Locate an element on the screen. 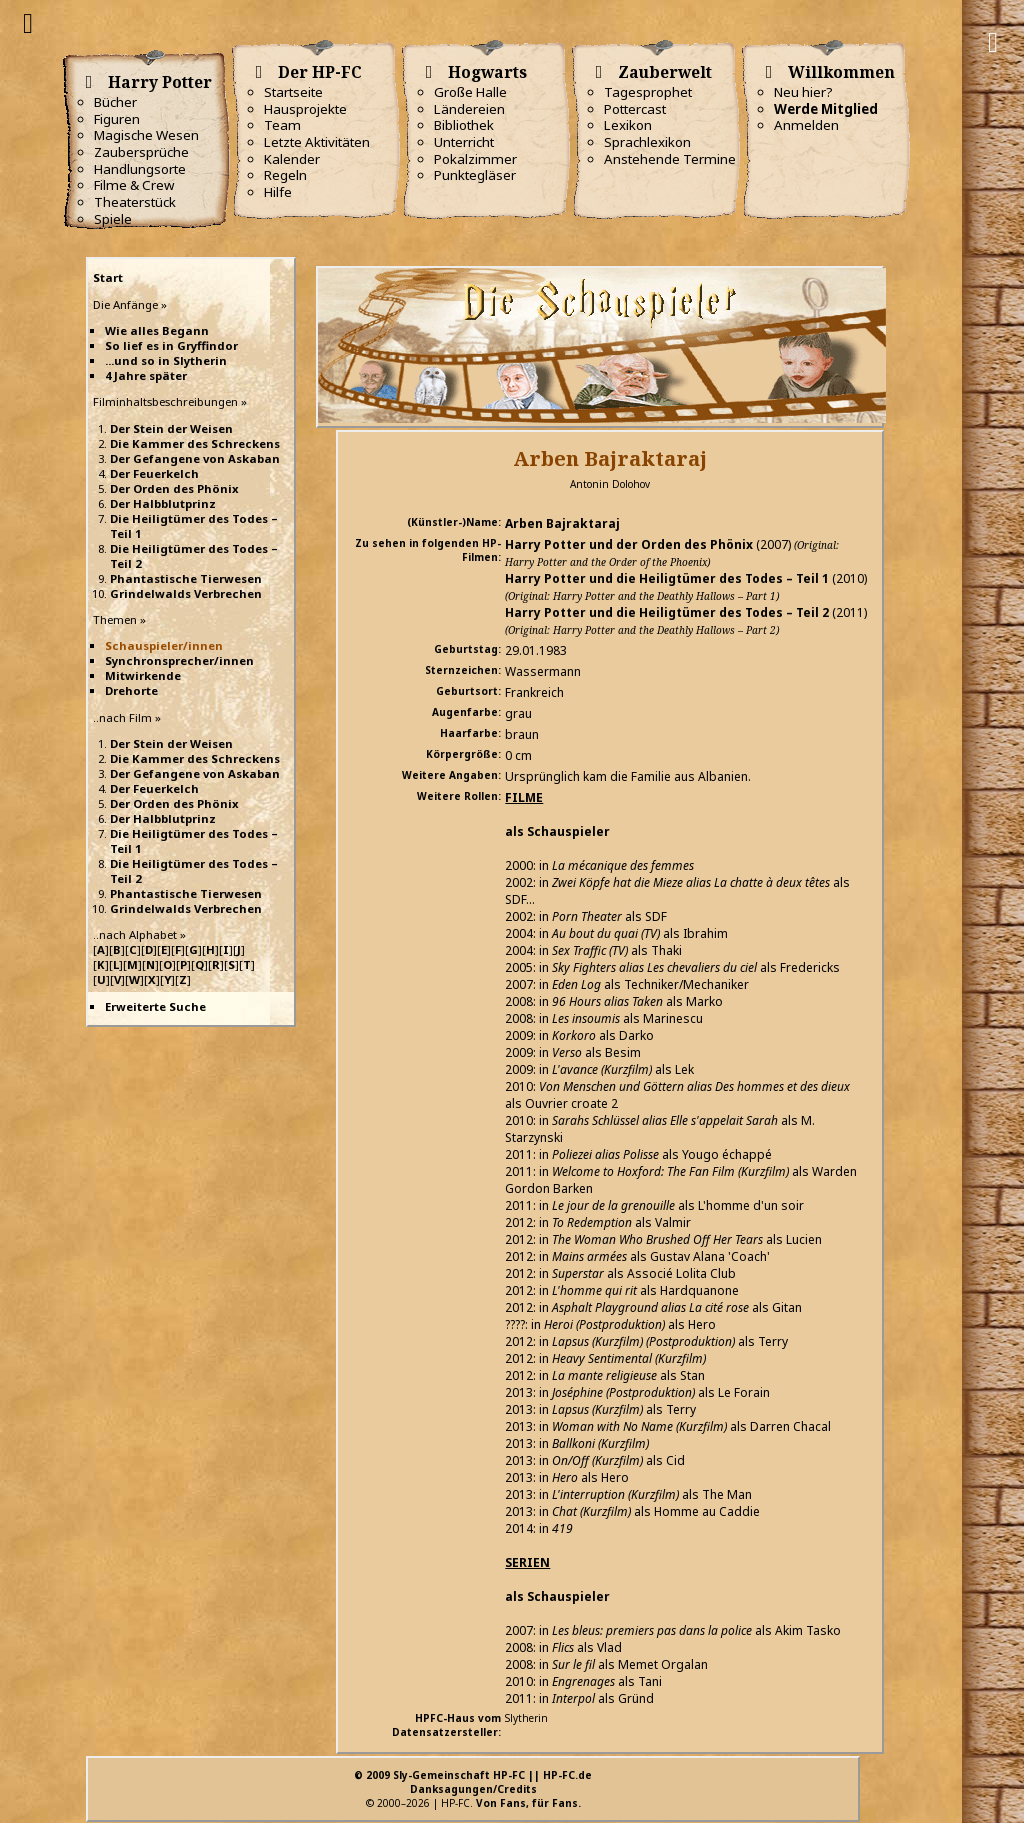  Hilfe is located at coordinates (278, 192).